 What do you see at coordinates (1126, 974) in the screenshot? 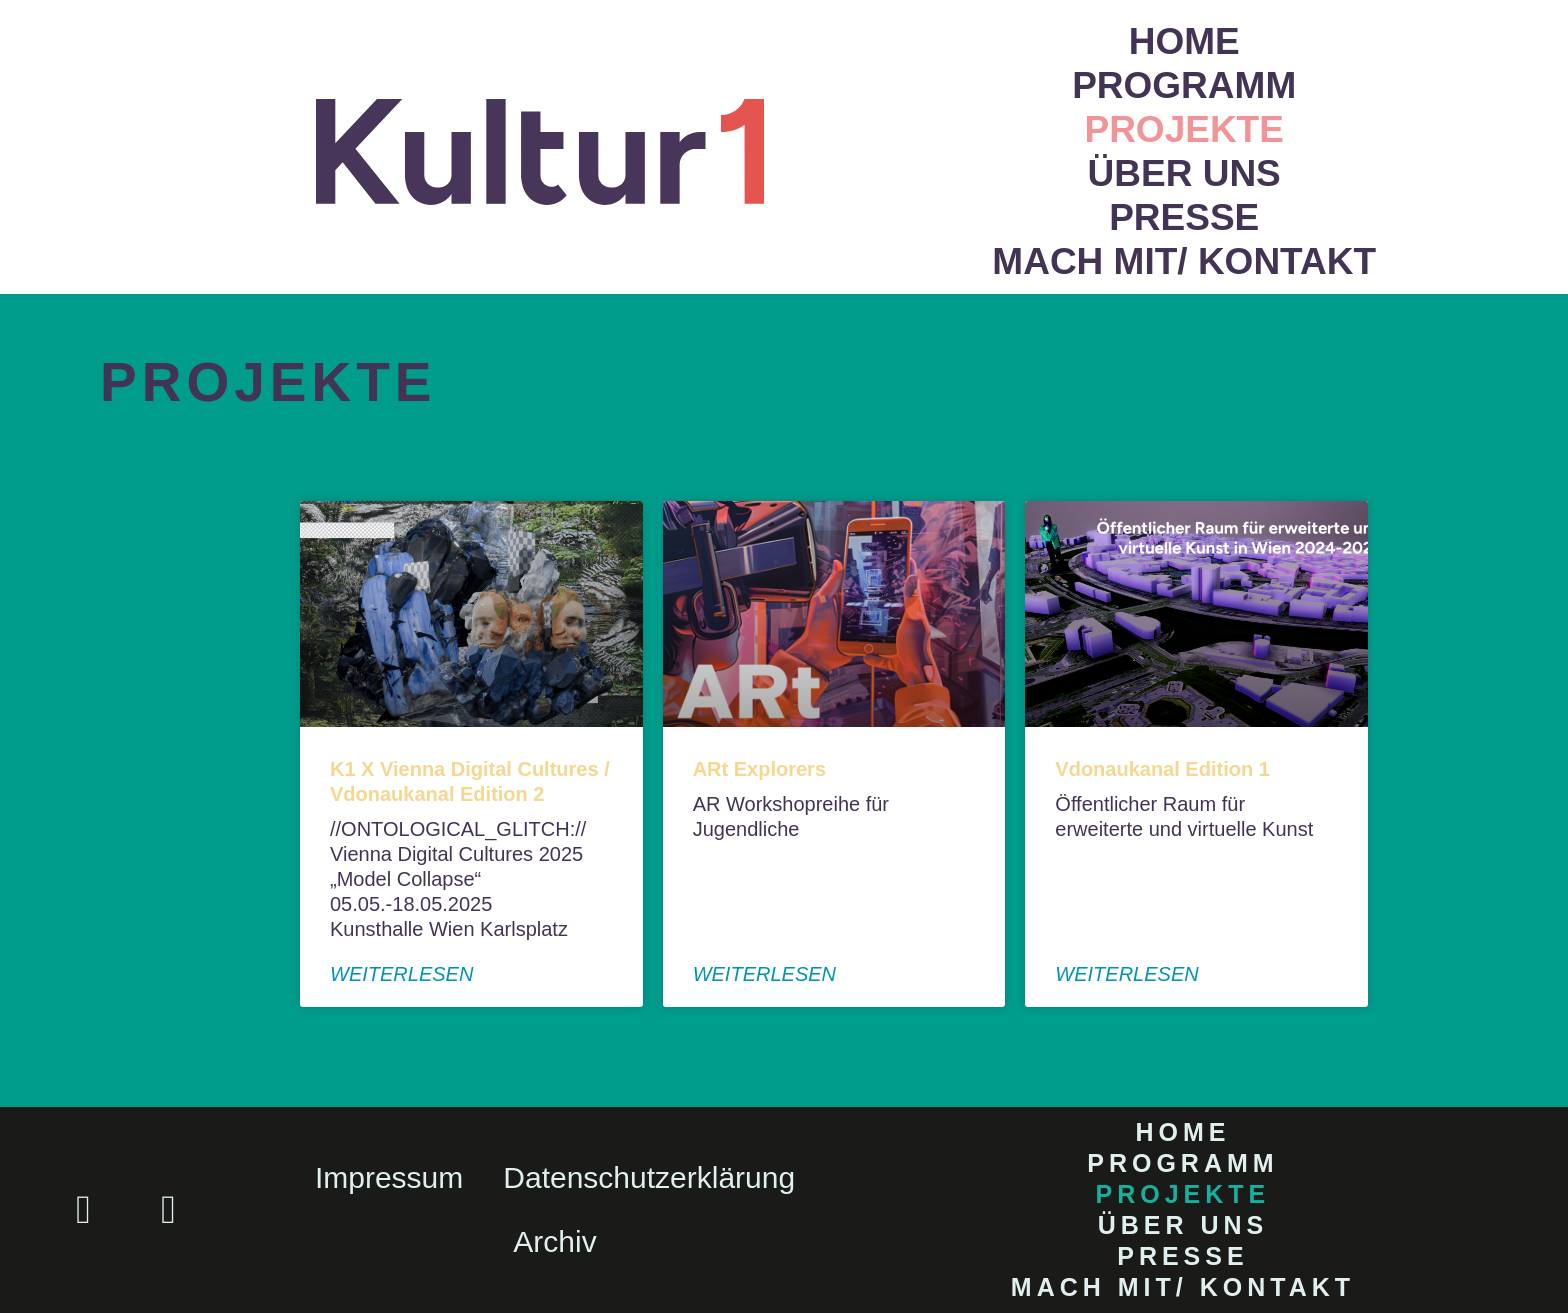
I see `weiterlesen [Read more about Vdonaukanal Edition 1]` at bounding box center [1126, 974].